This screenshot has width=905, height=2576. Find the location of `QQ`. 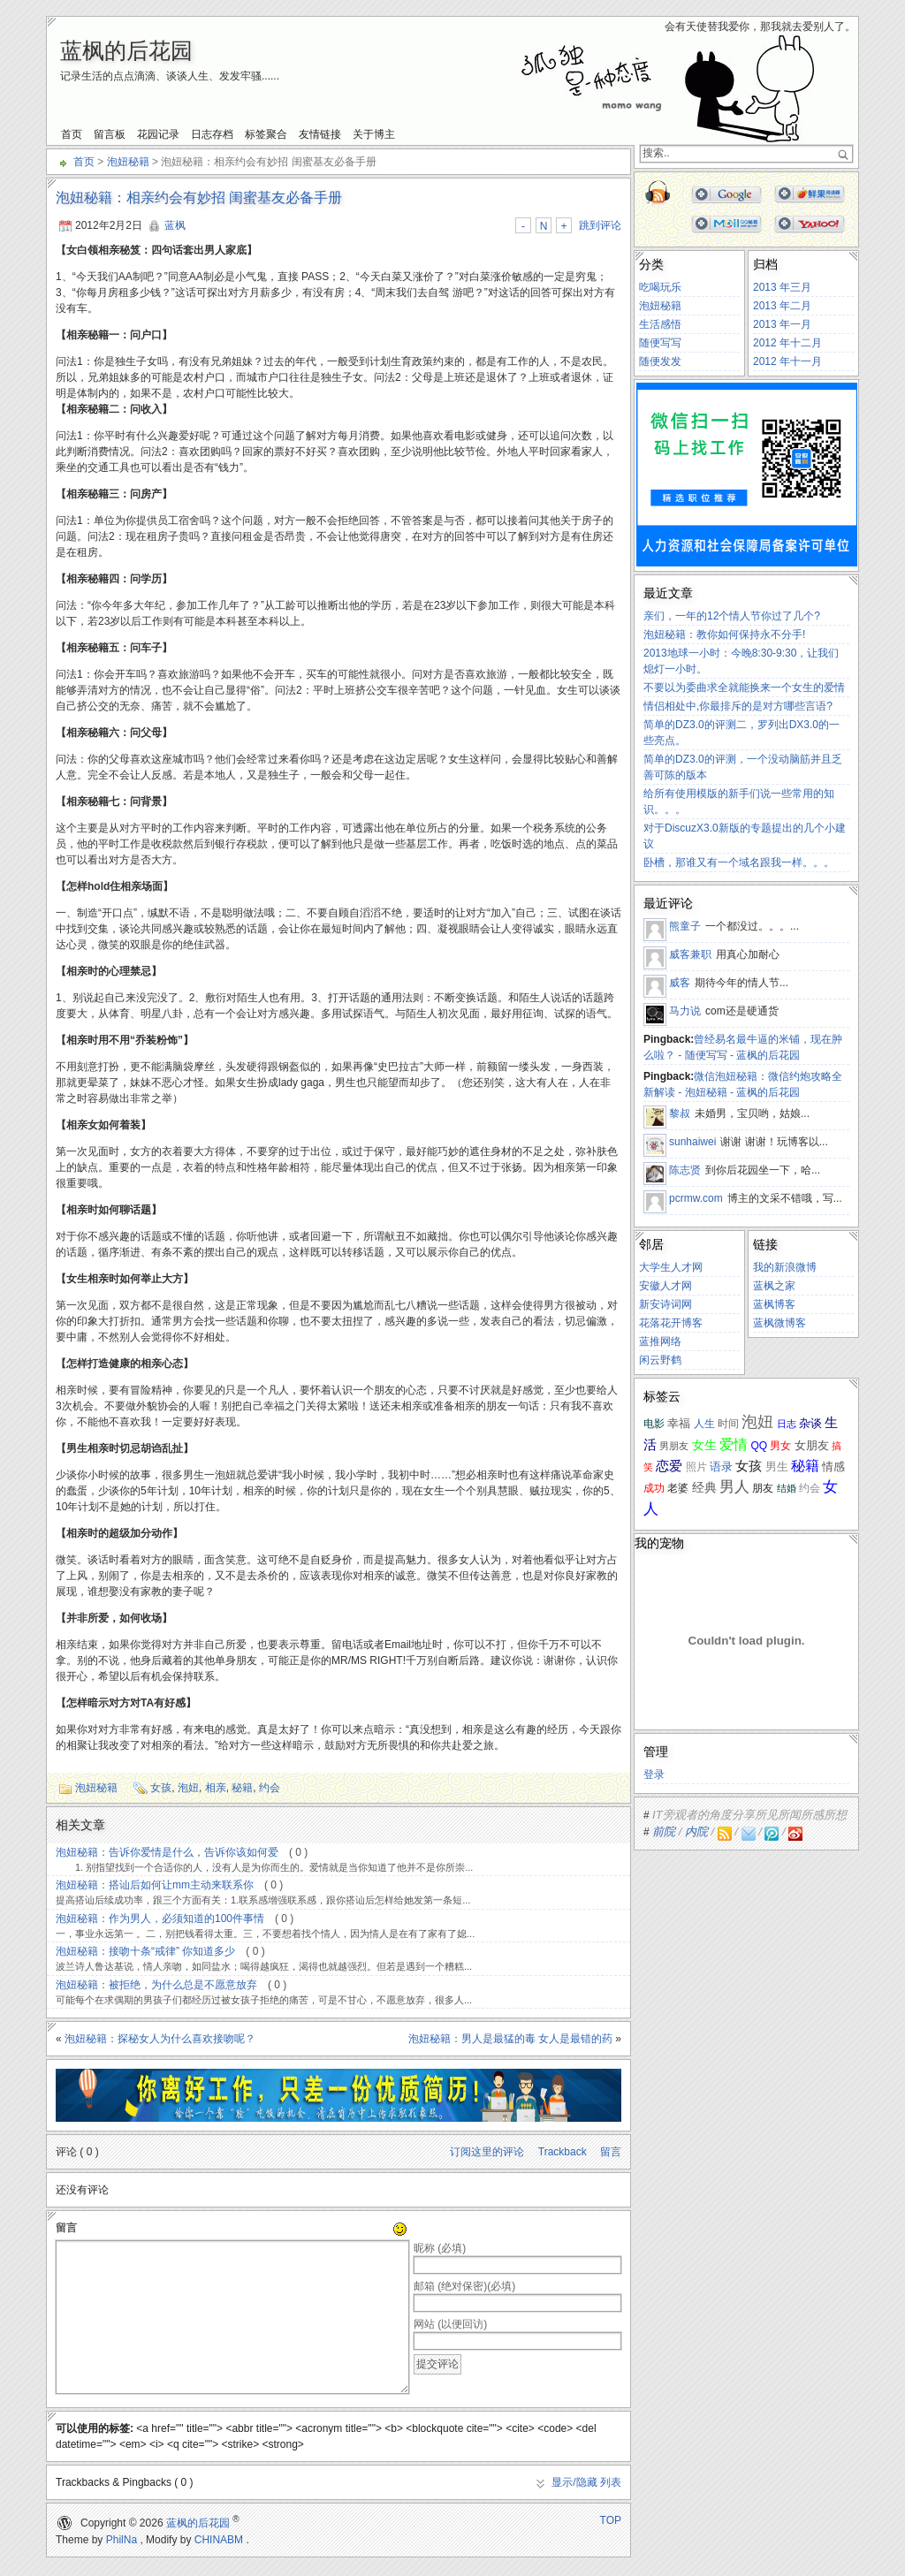

QQ is located at coordinates (758, 1446).